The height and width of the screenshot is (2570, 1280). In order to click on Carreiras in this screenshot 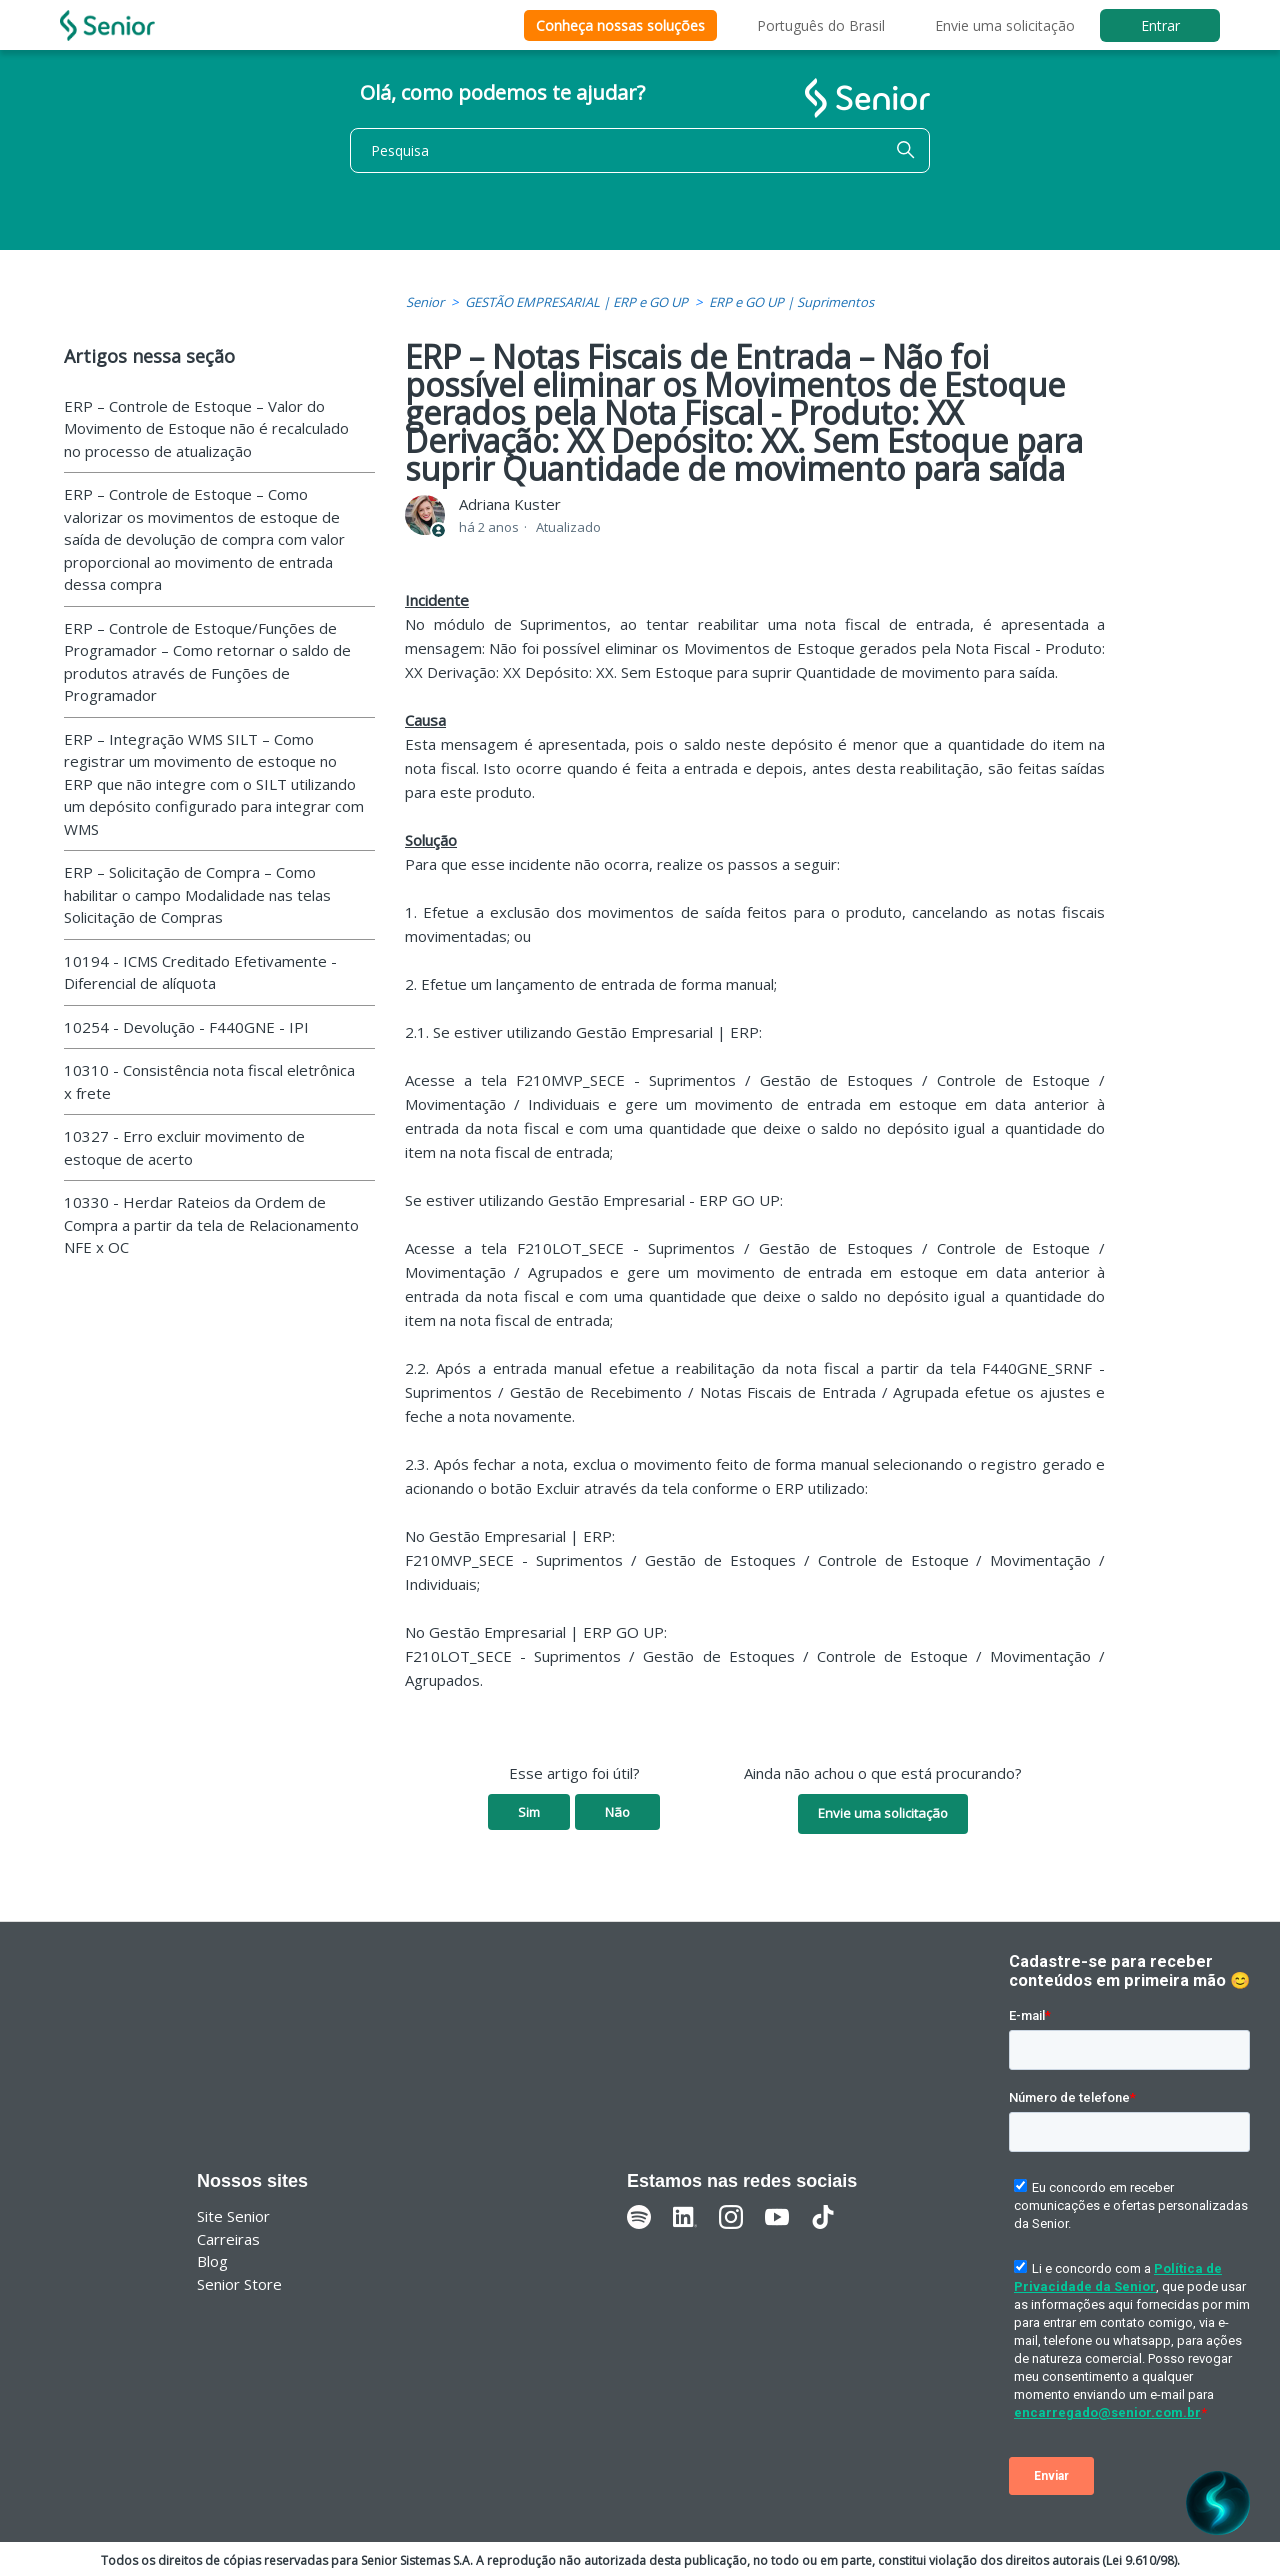, I will do `click(228, 2239)`.